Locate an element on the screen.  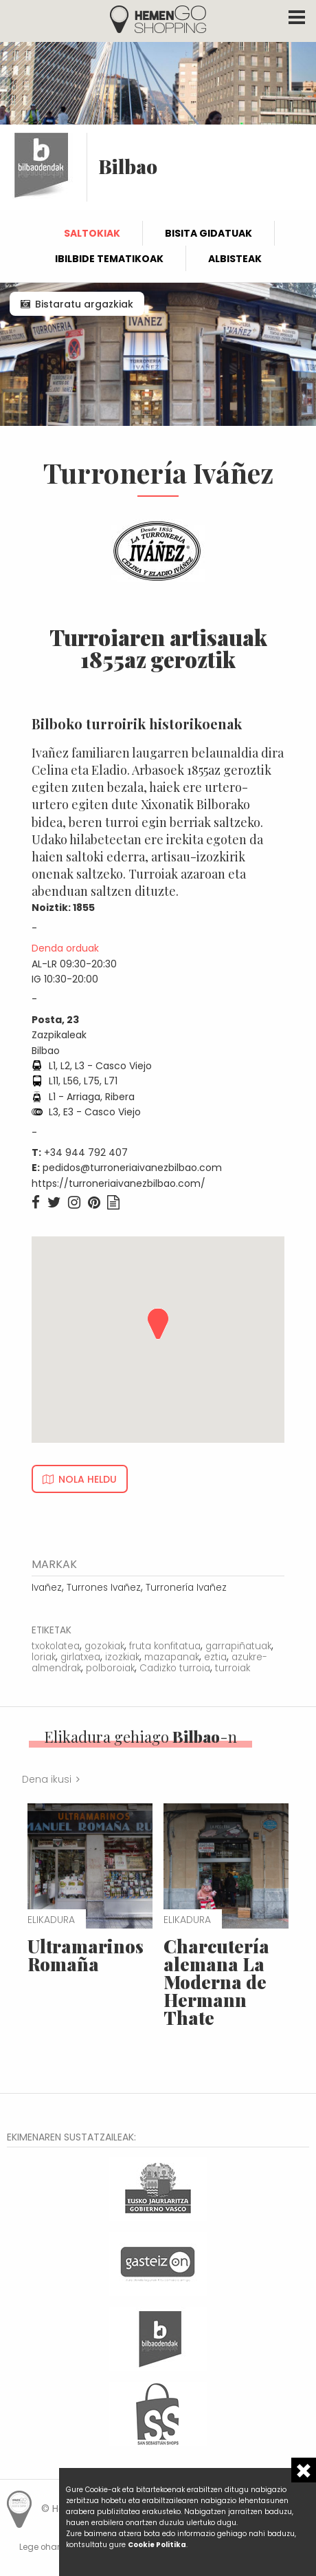
girlatxea is located at coordinates (80, 1657).